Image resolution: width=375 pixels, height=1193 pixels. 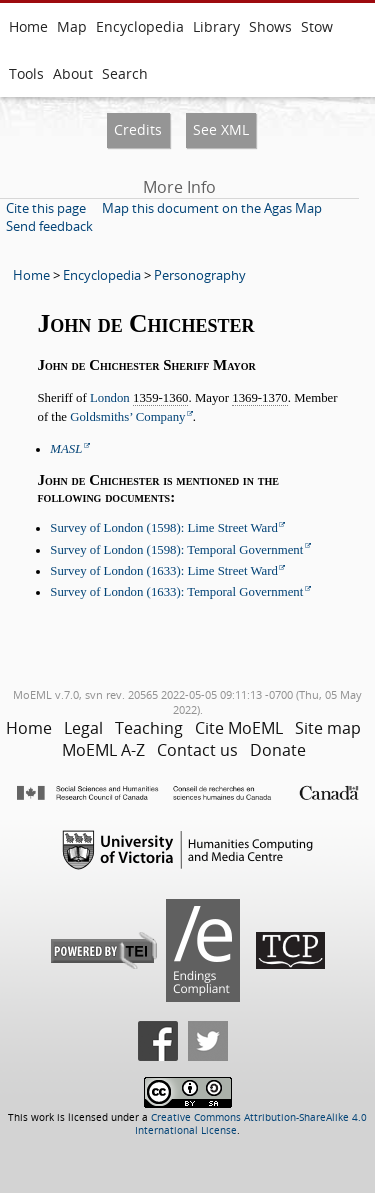 I want to click on Credits, so click(x=138, y=129).